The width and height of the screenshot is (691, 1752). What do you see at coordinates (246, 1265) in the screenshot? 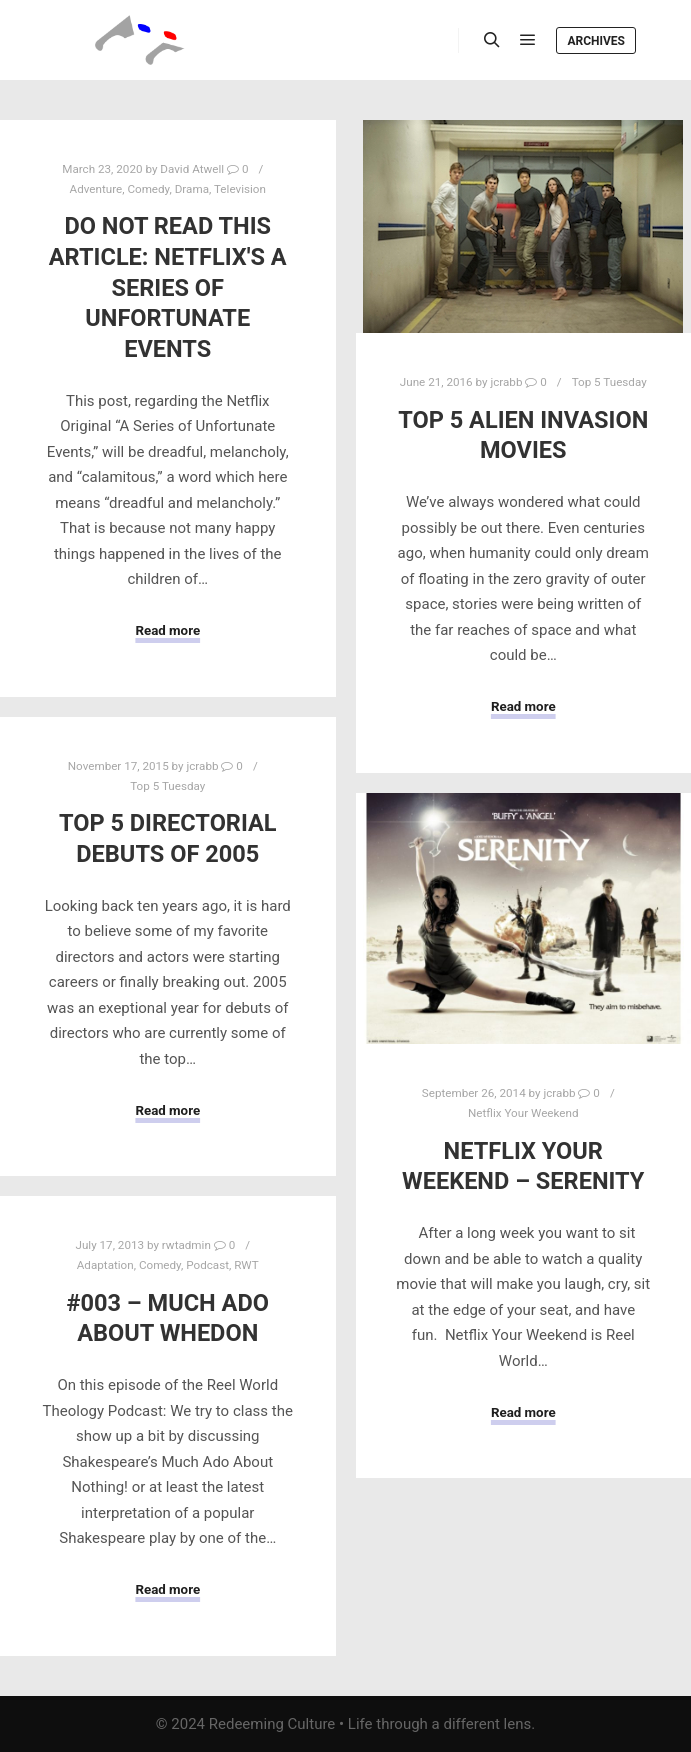
I see `RWT` at bounding box center [246, 1265].